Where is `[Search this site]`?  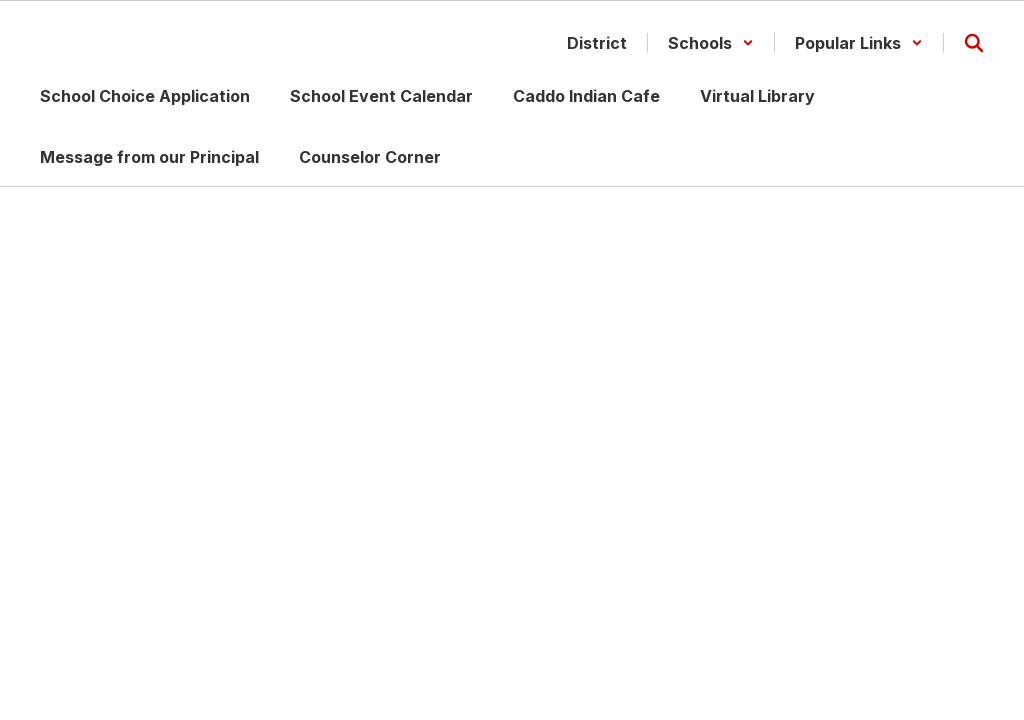 [Search this site] is located at coordinates (974, 43).